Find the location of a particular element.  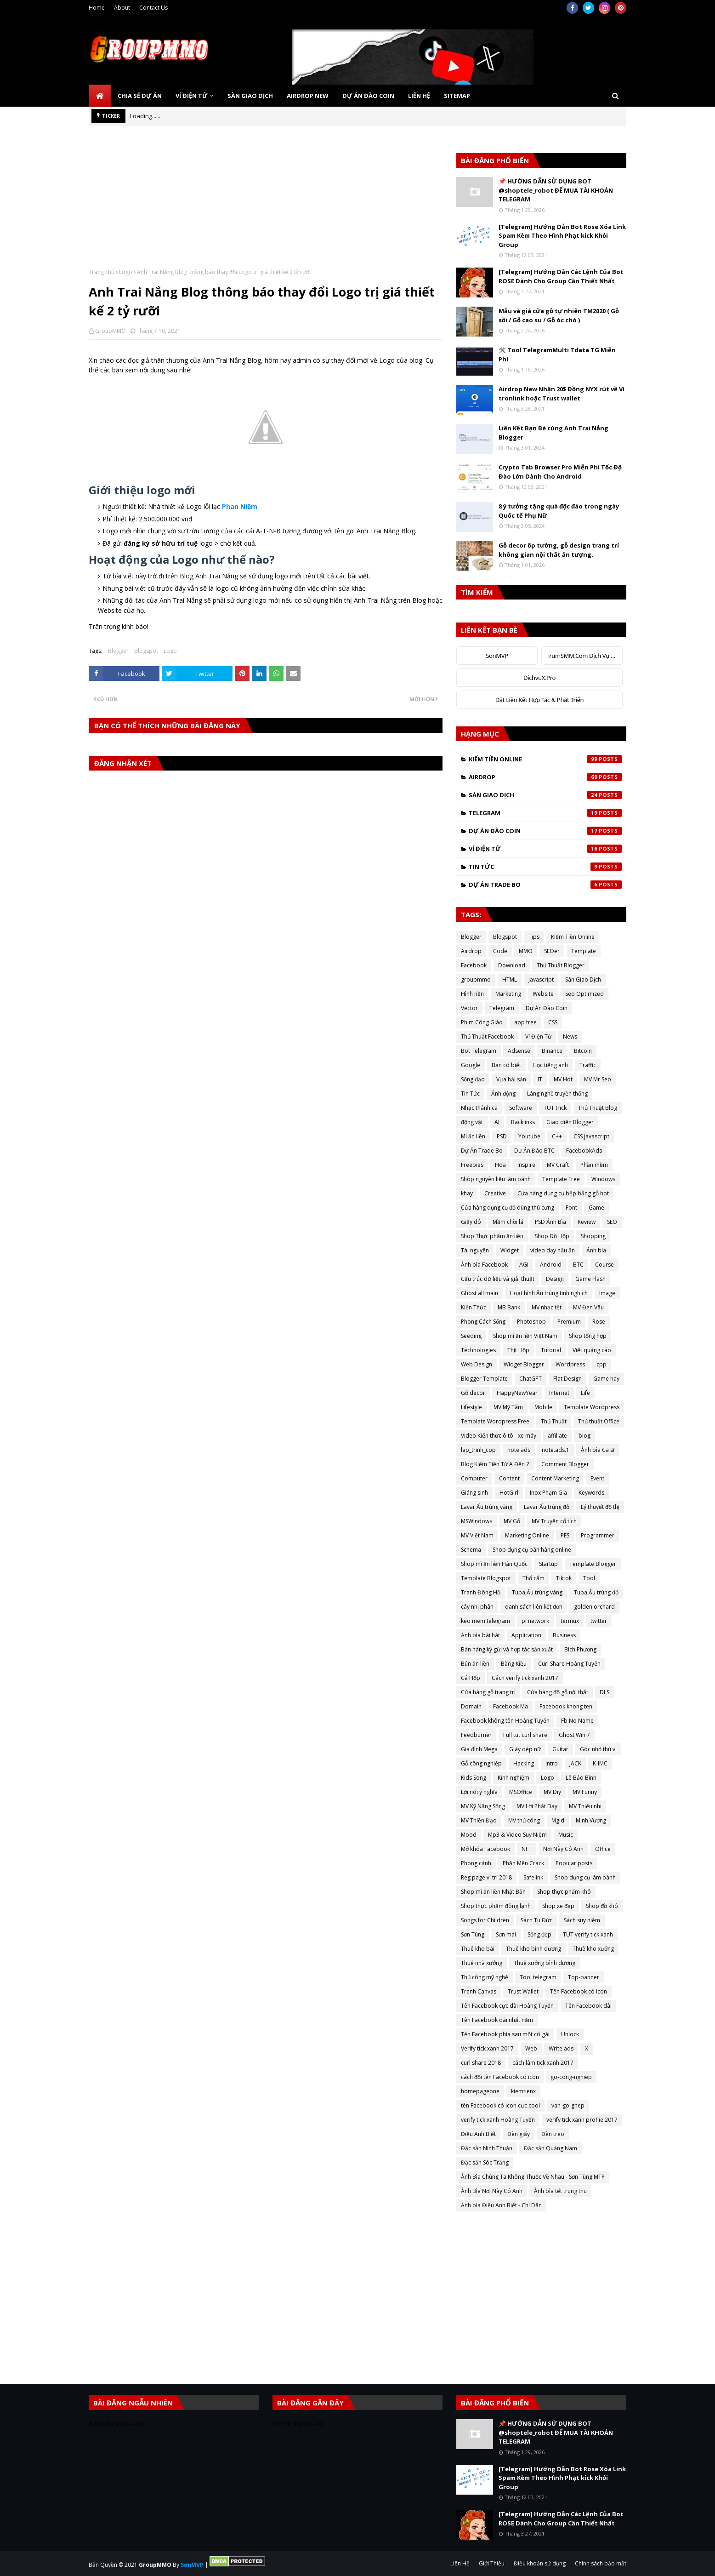

Thuê xưởng bình dương is located at coordinates (544, 1963).